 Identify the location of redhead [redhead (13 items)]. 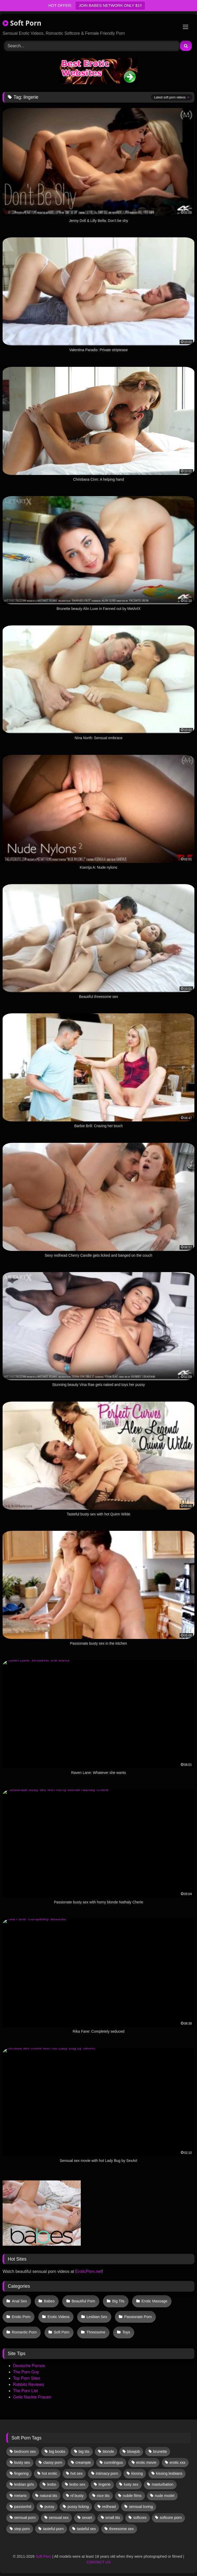
(109, 2506).